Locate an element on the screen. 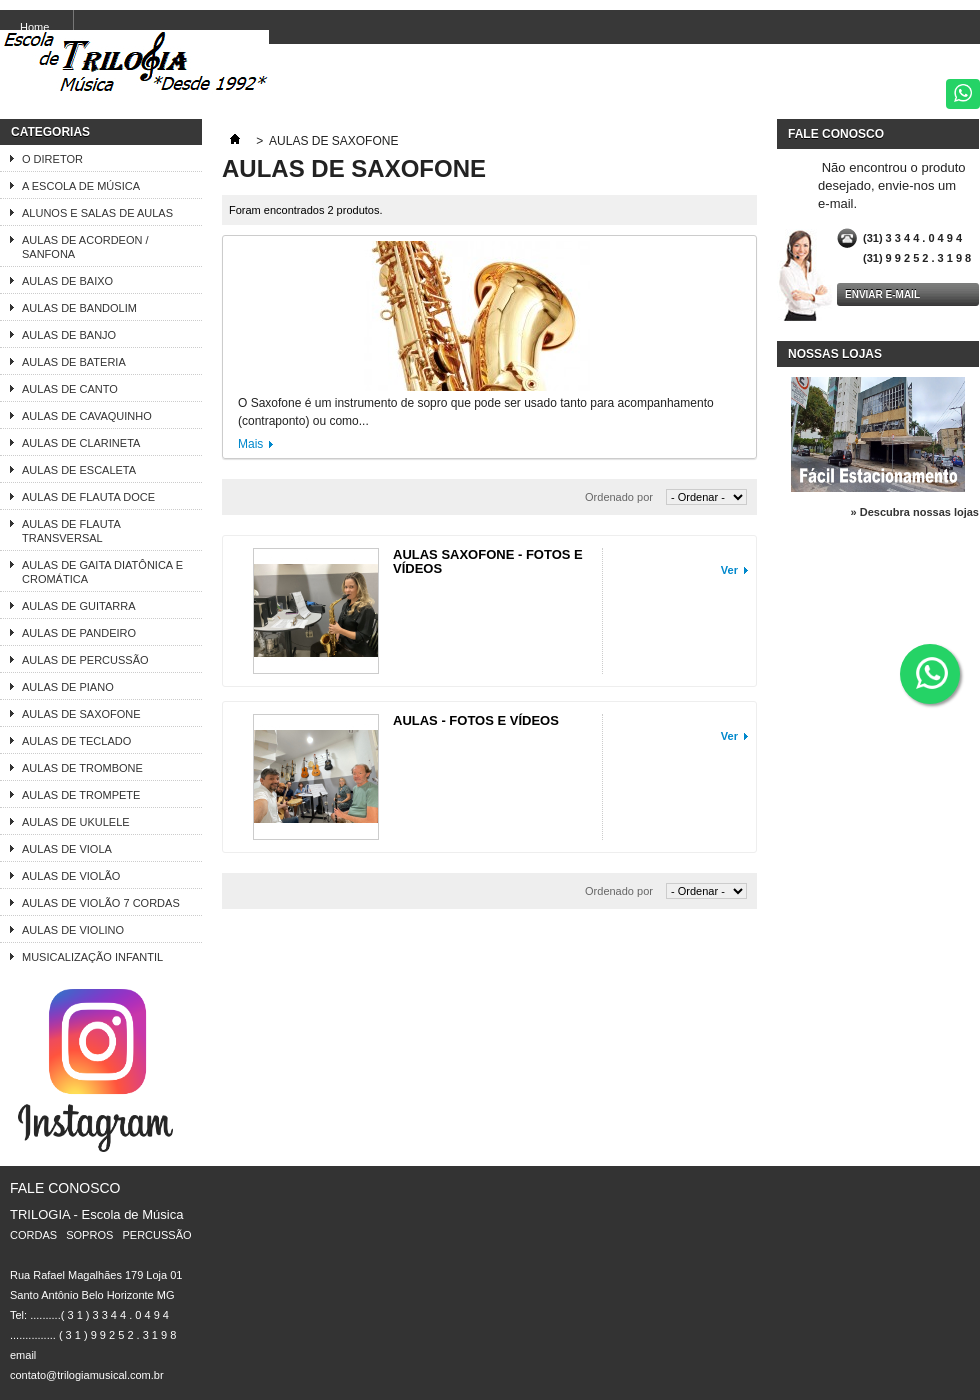 This screenshot has height=1400, width=980. AULAS DE VIOLA is located at coordinates (67, 849).